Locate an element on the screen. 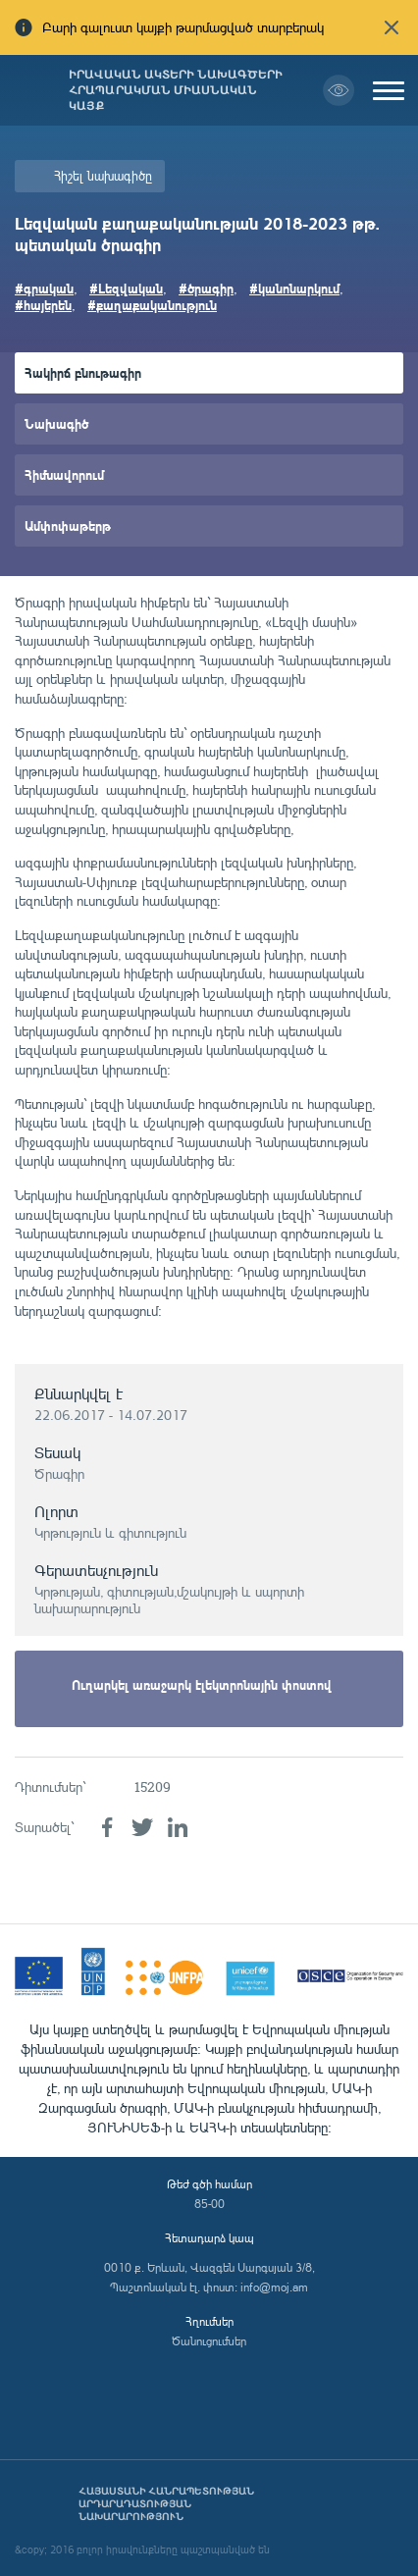 The width and height of the screenshot is (418, 2576). #գրական is located at coordinates (44, 288).